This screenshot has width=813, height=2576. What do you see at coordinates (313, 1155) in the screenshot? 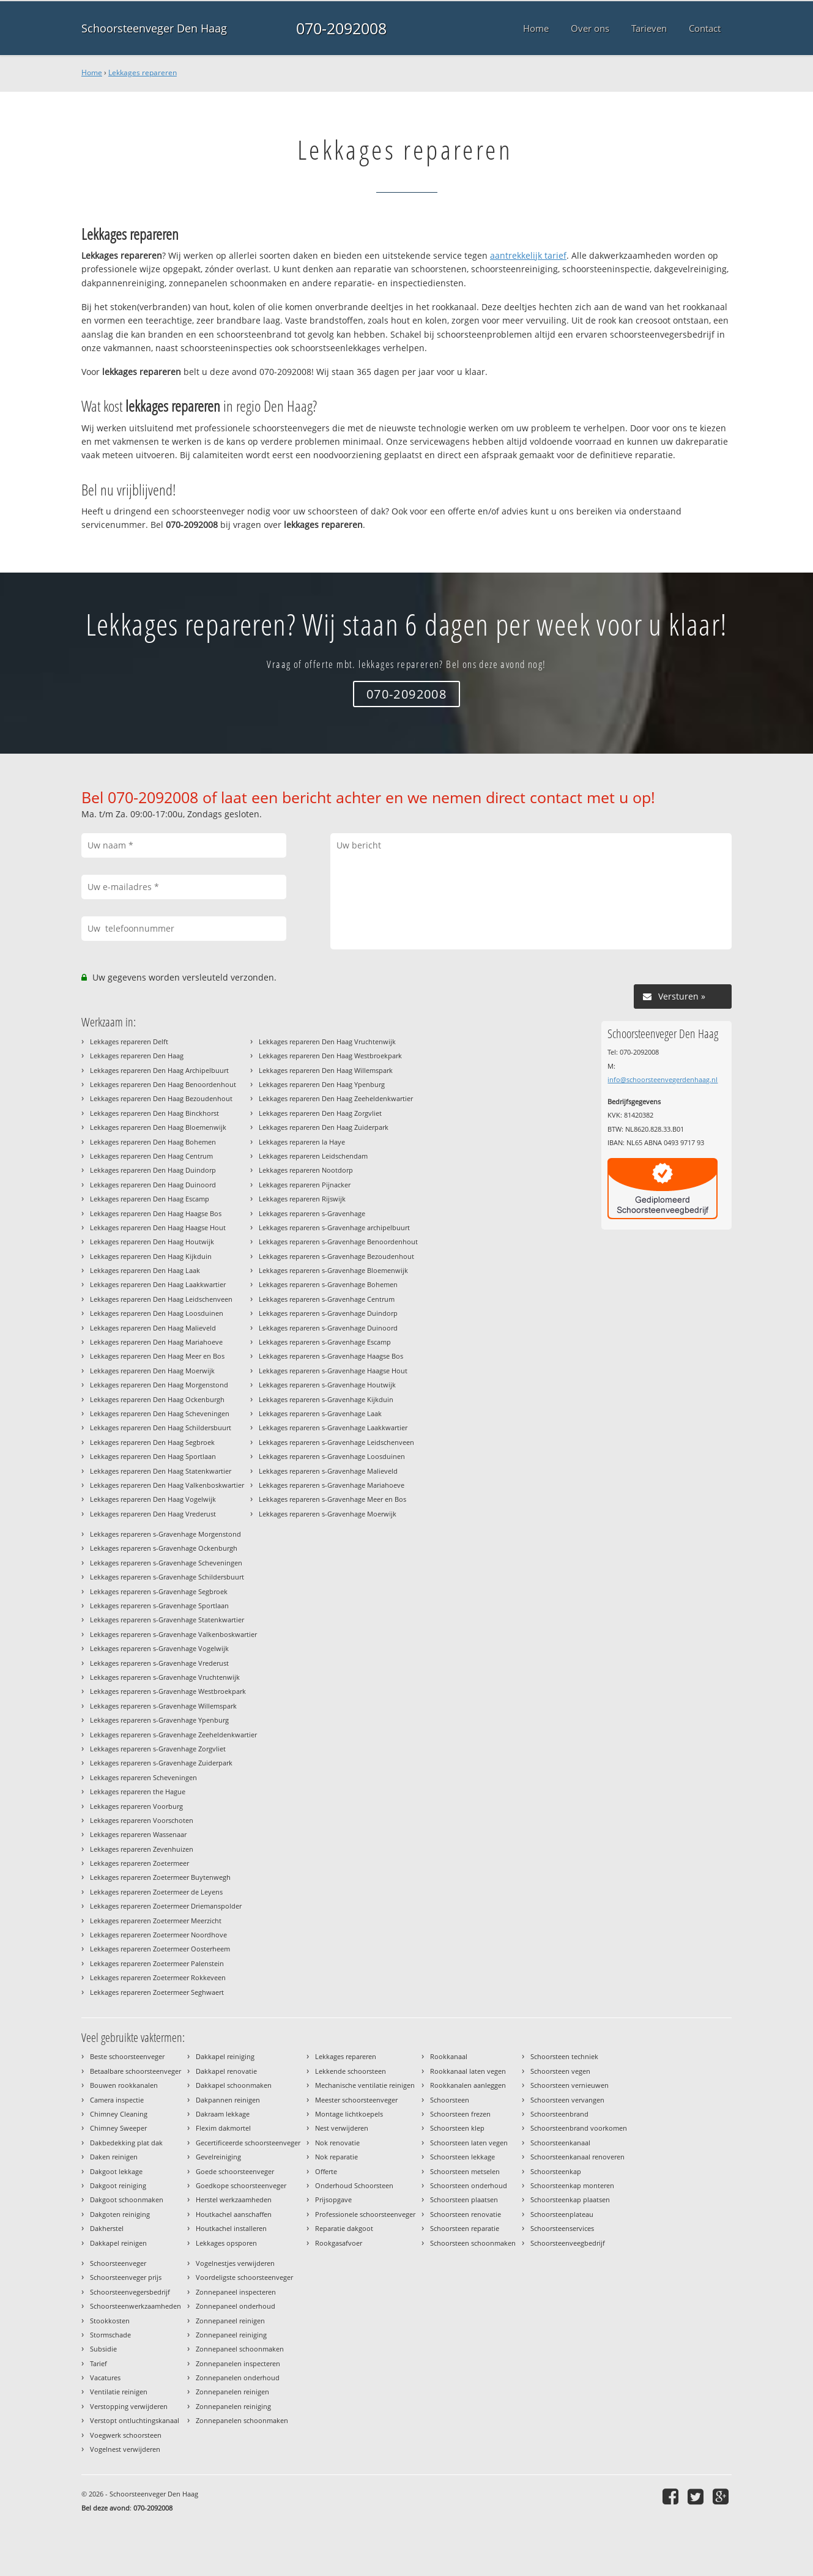
I see `Lekkages repareren Leidschendam` at bounding box center [313, 1155].